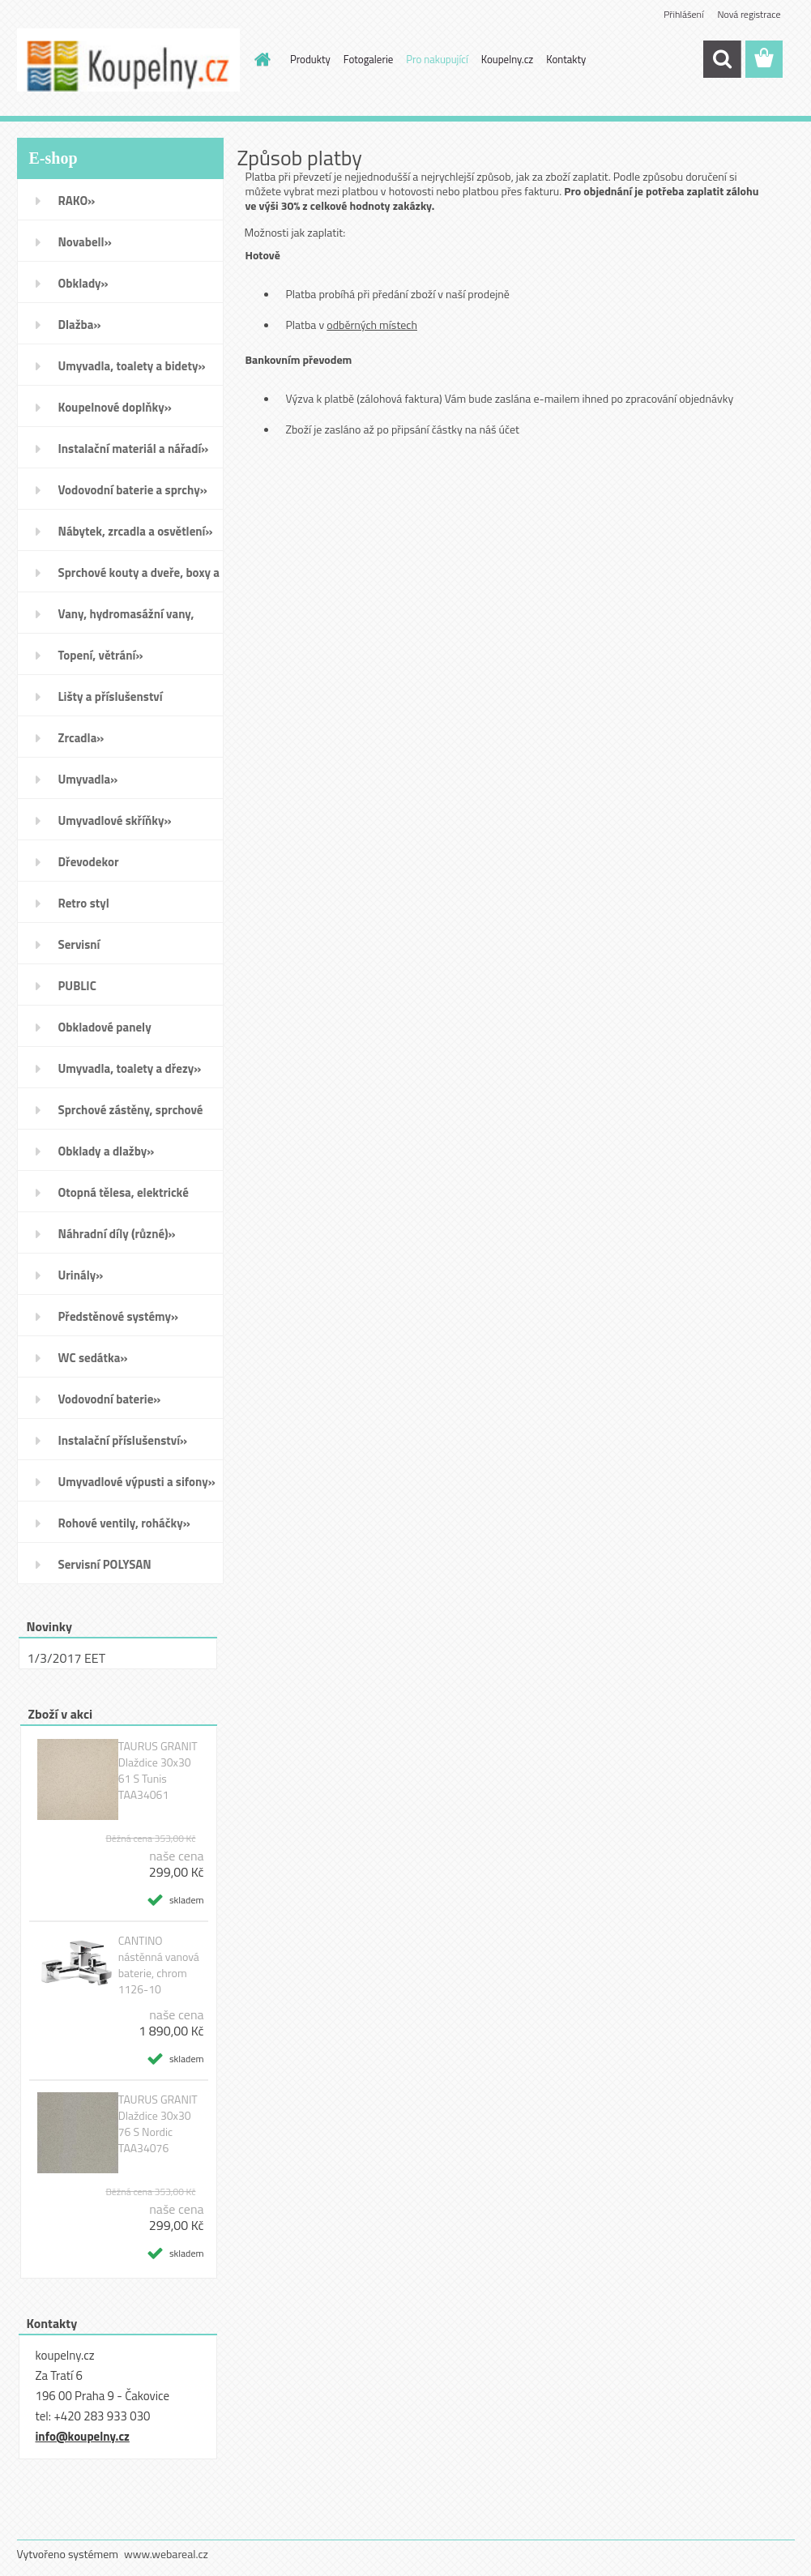 The width and height of the screenshot is (811, 2576). Describe the element at coordinates (85, 242) in the screenshot. I see `Novabell»` at that location.